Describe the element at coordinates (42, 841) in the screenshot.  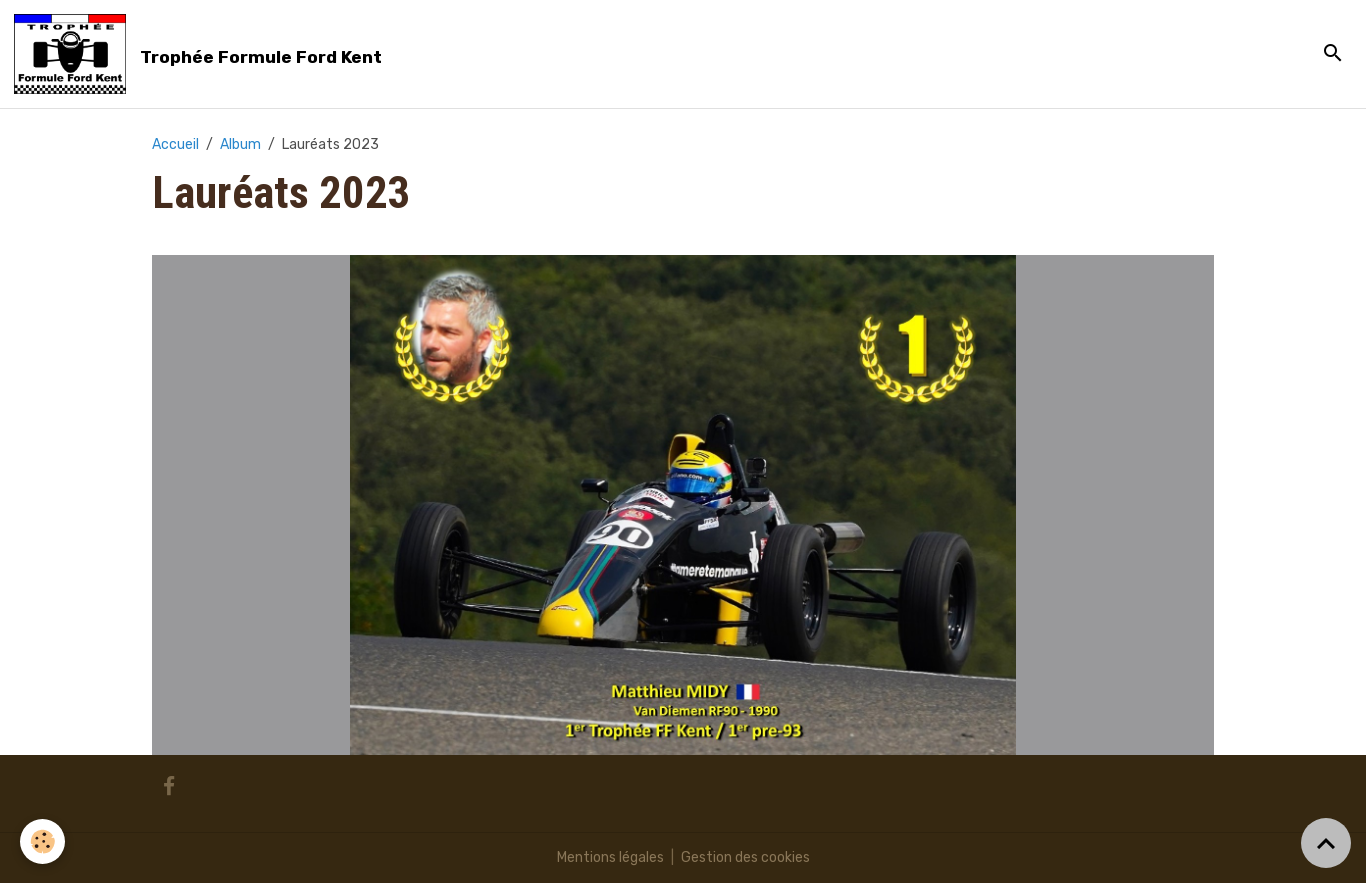
I see `[Cookies]` at that location.